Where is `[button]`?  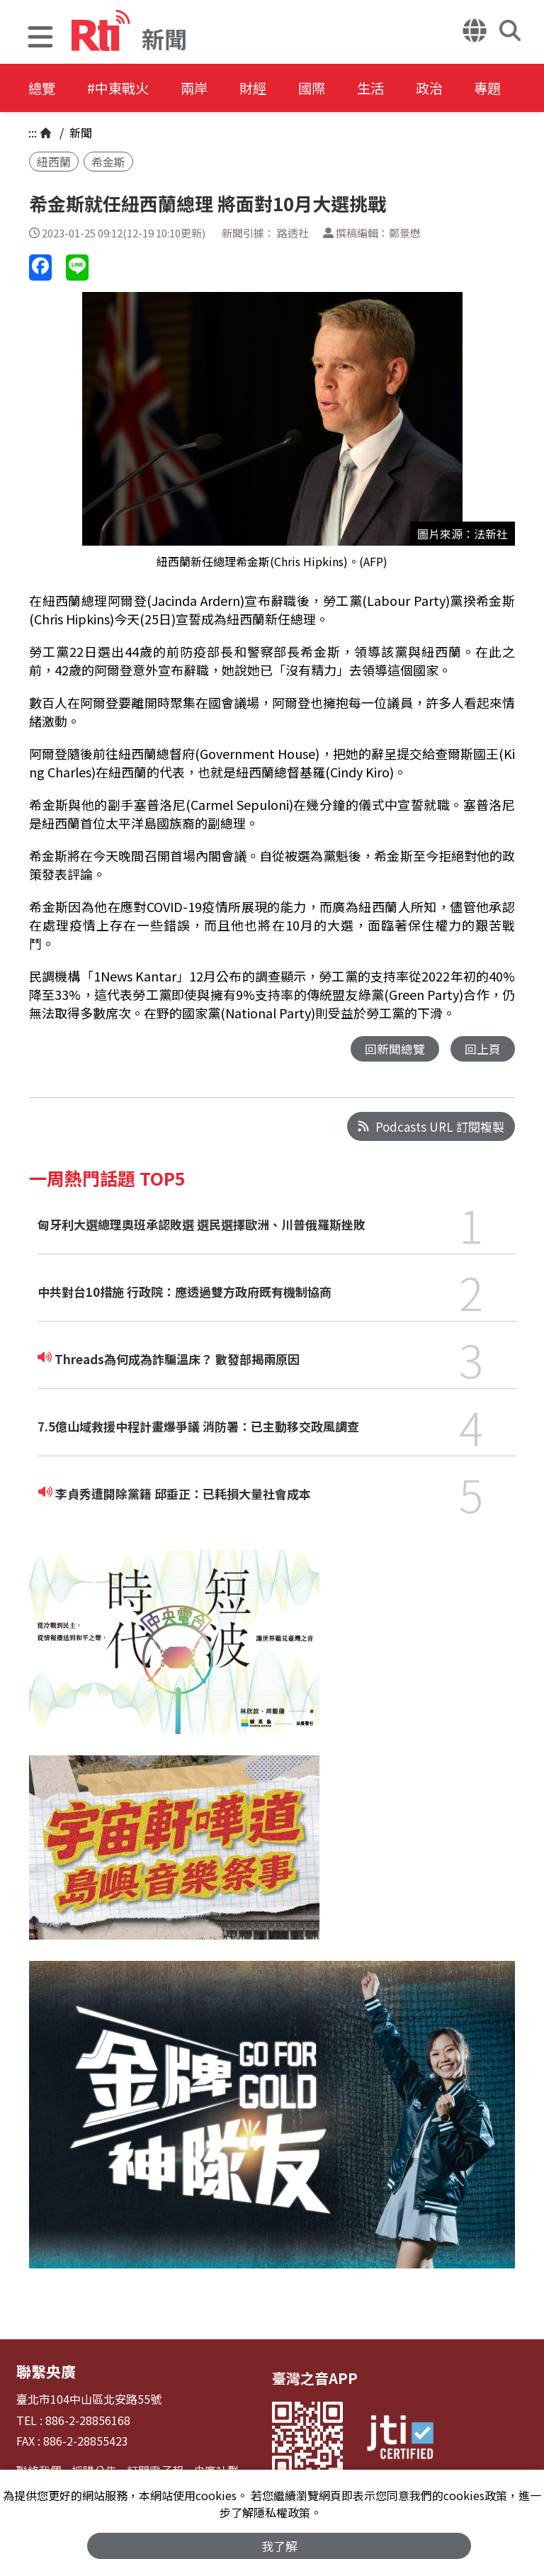 [button] is located at coordinates (40, 39).